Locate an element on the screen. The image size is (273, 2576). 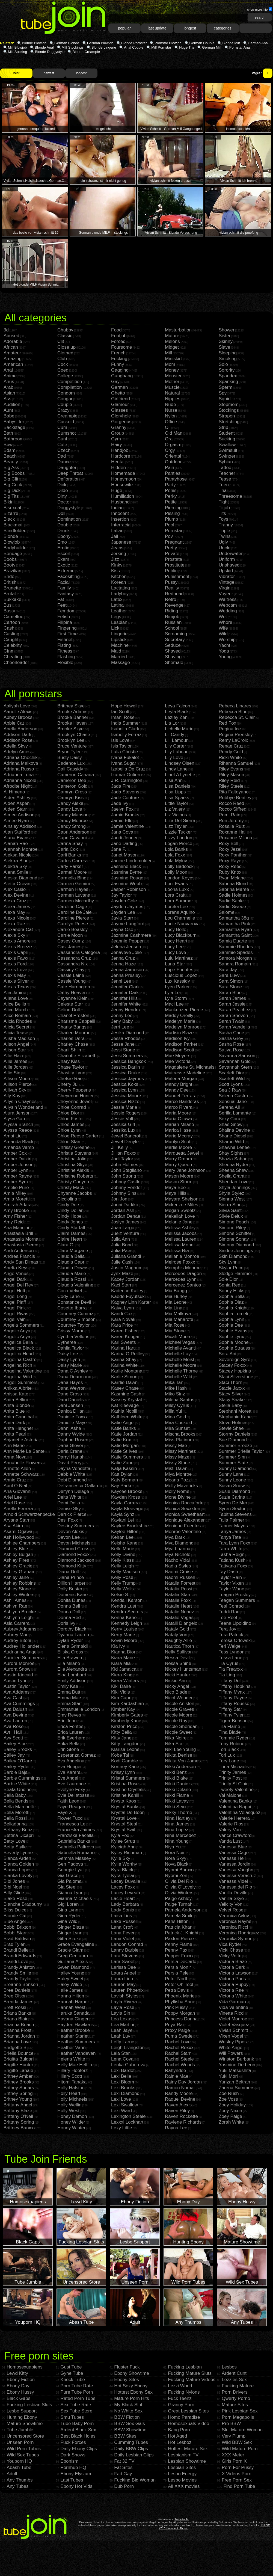
Helena White is located at coordinates (71, 2059).